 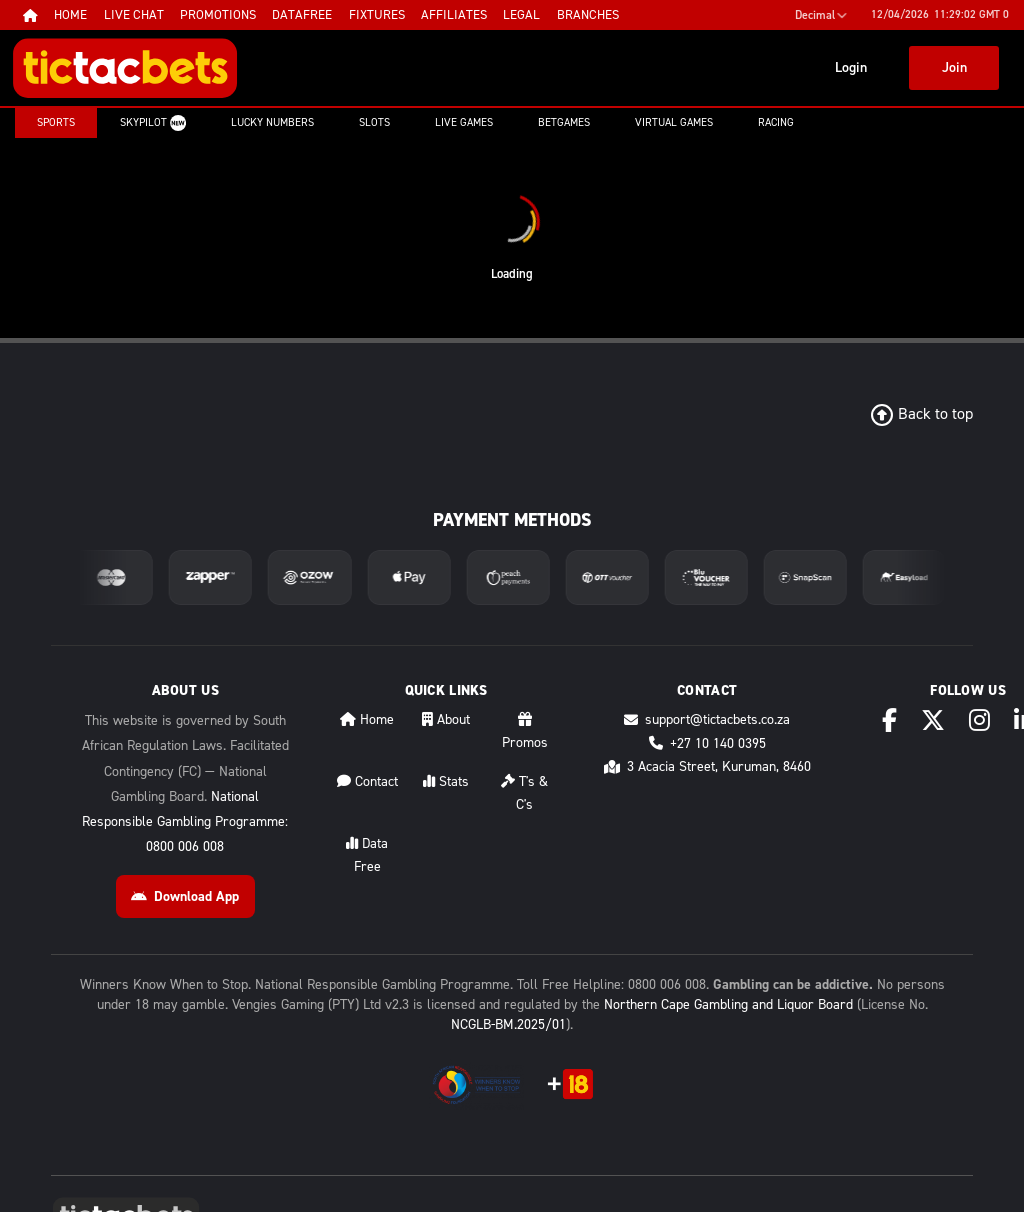 What do you see at coordinates (979, 720) in the screenshot?
I see `[Instagram]` at bounding box center [979, 720].